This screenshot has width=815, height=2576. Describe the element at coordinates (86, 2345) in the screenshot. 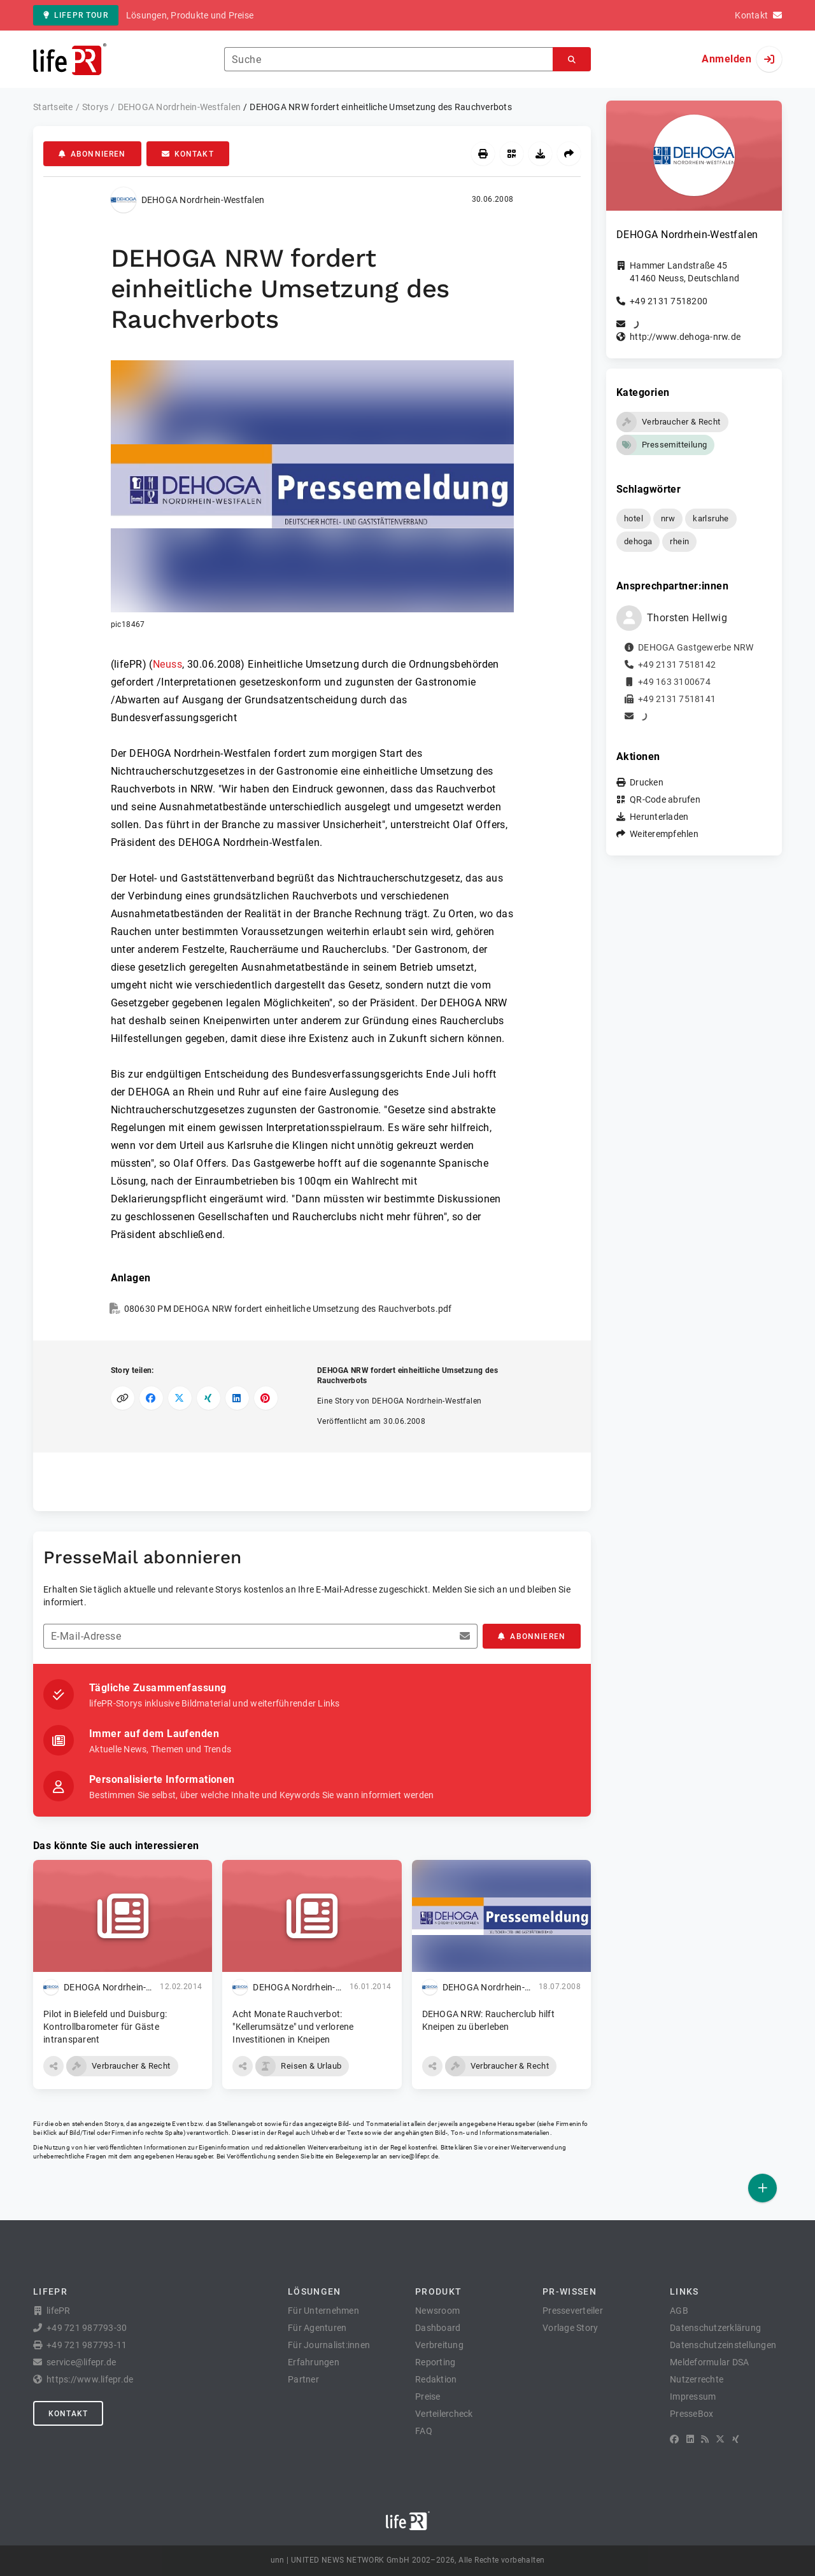

I see `+49 721 987793-11` at that location.